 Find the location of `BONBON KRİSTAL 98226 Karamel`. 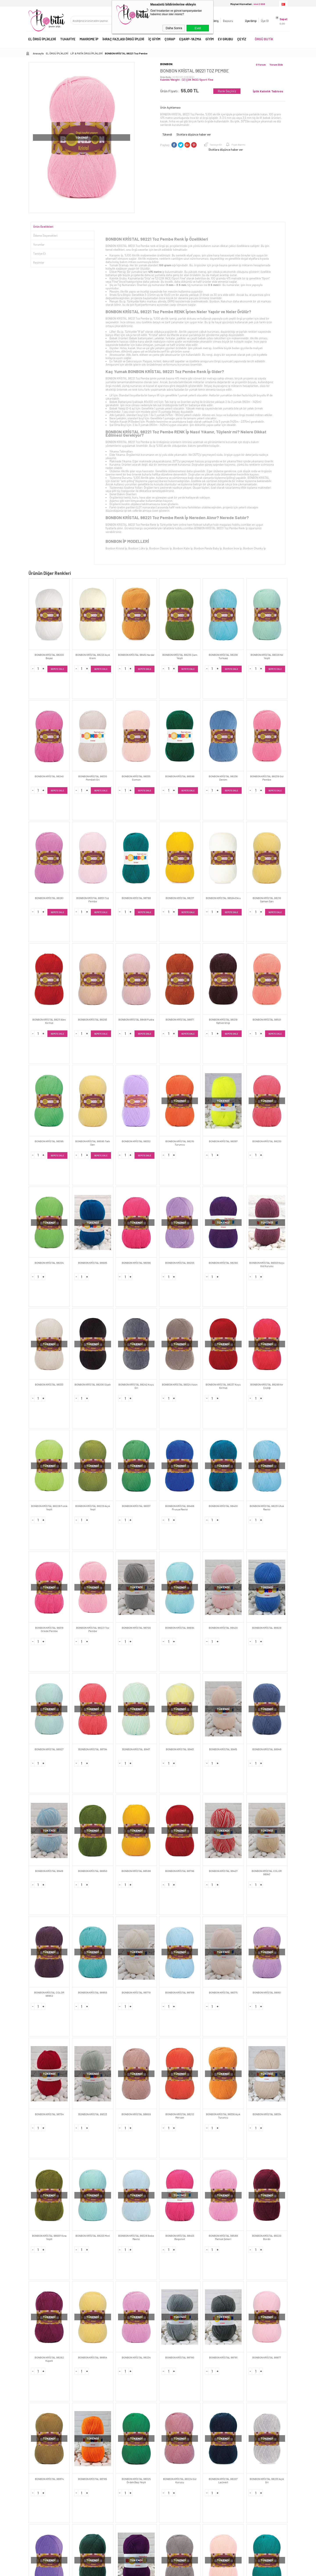

BONBON KRİSTAL 98226 Karamel is located at coordinates (49, 2313).